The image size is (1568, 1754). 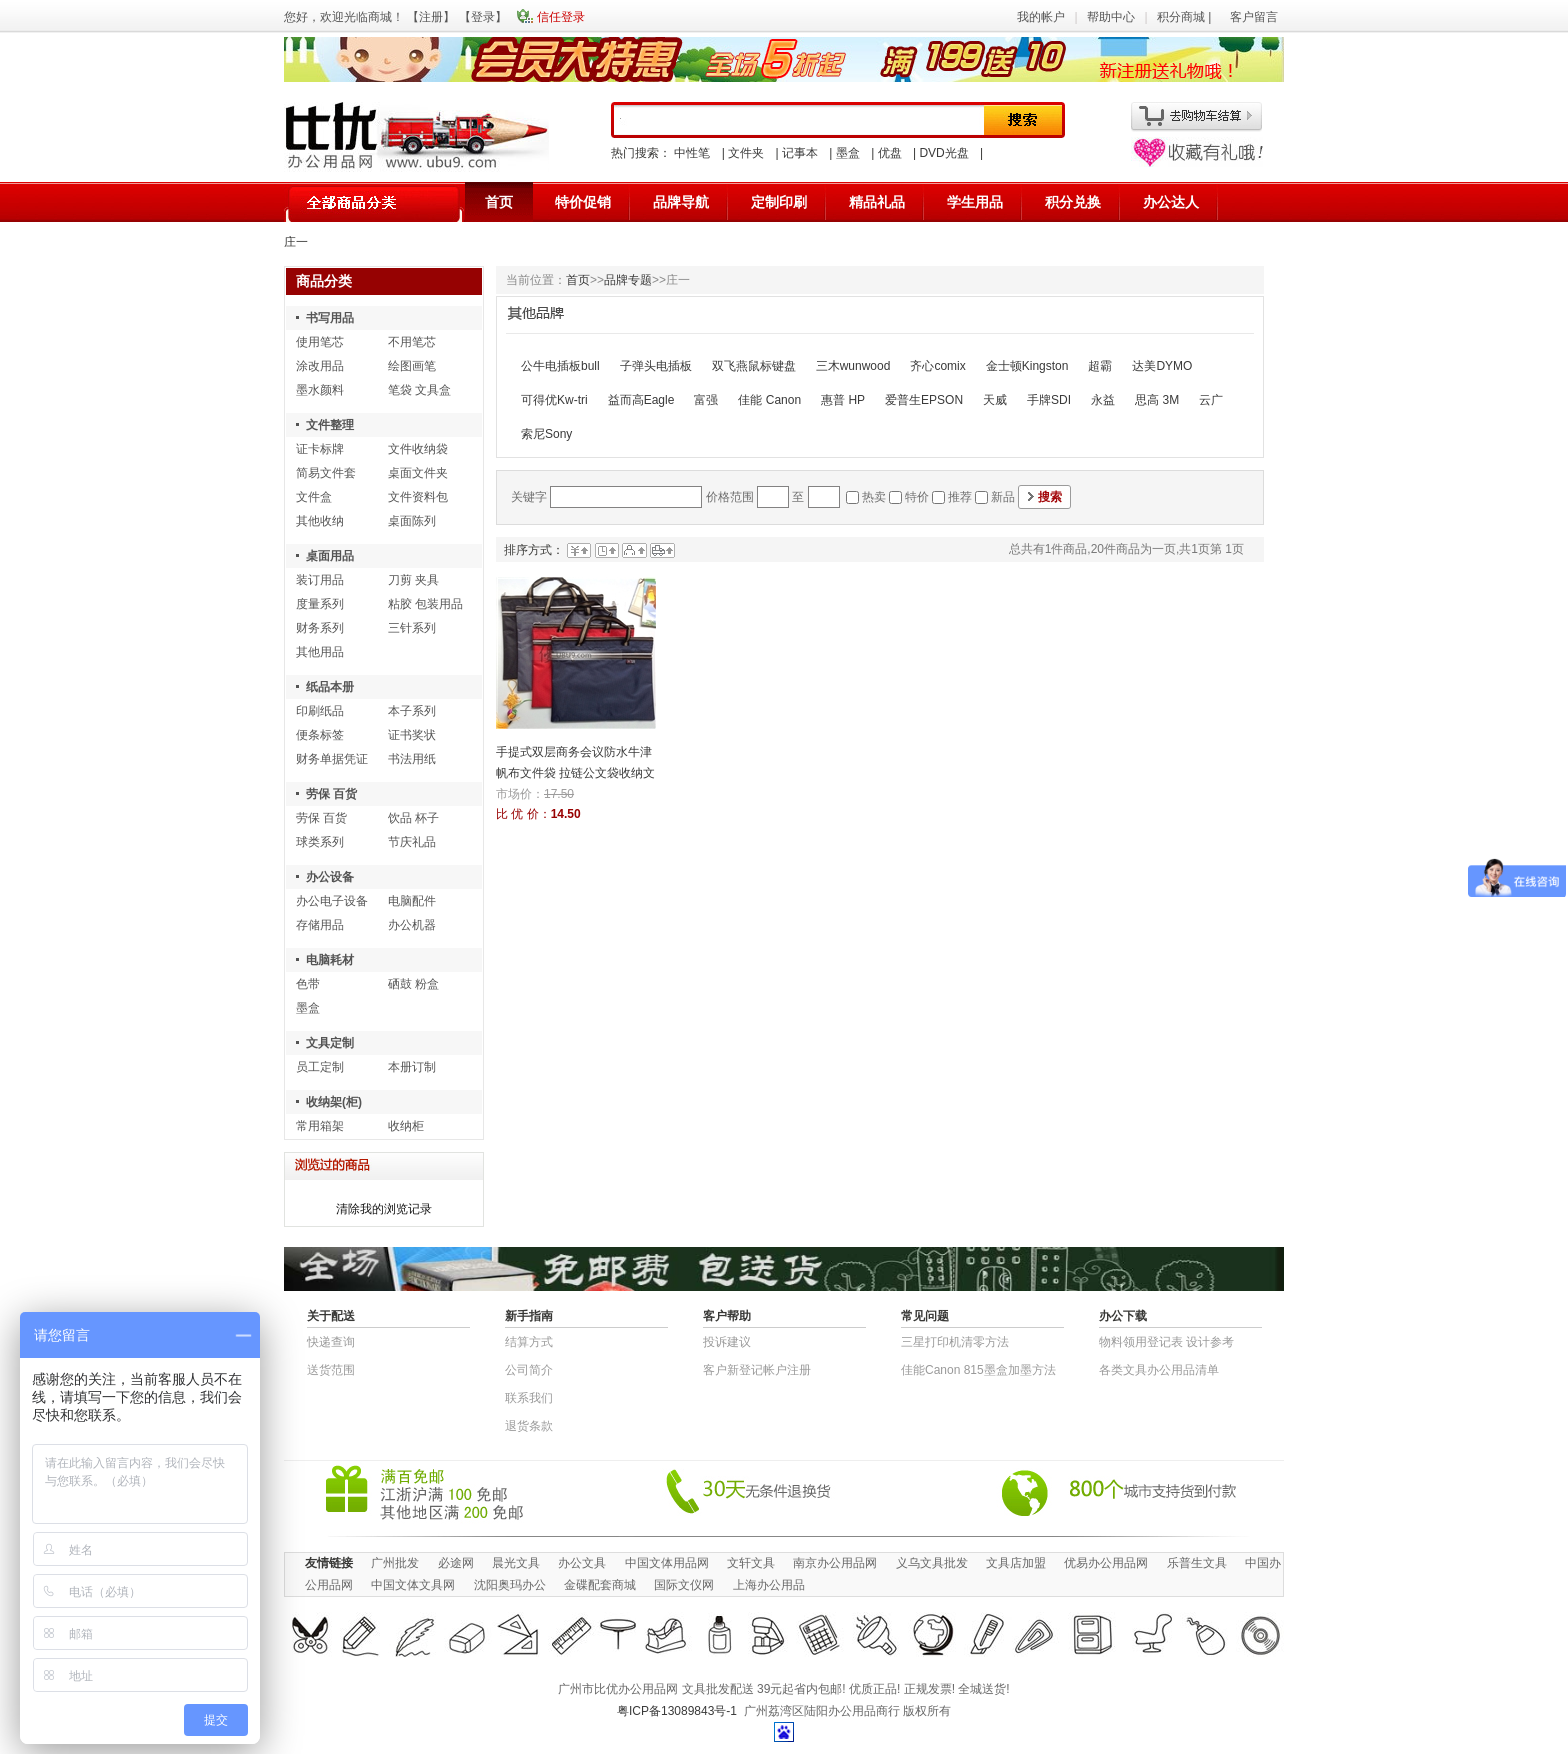 I want to click on 刀剪 夹具, so click(x=413, y=580).